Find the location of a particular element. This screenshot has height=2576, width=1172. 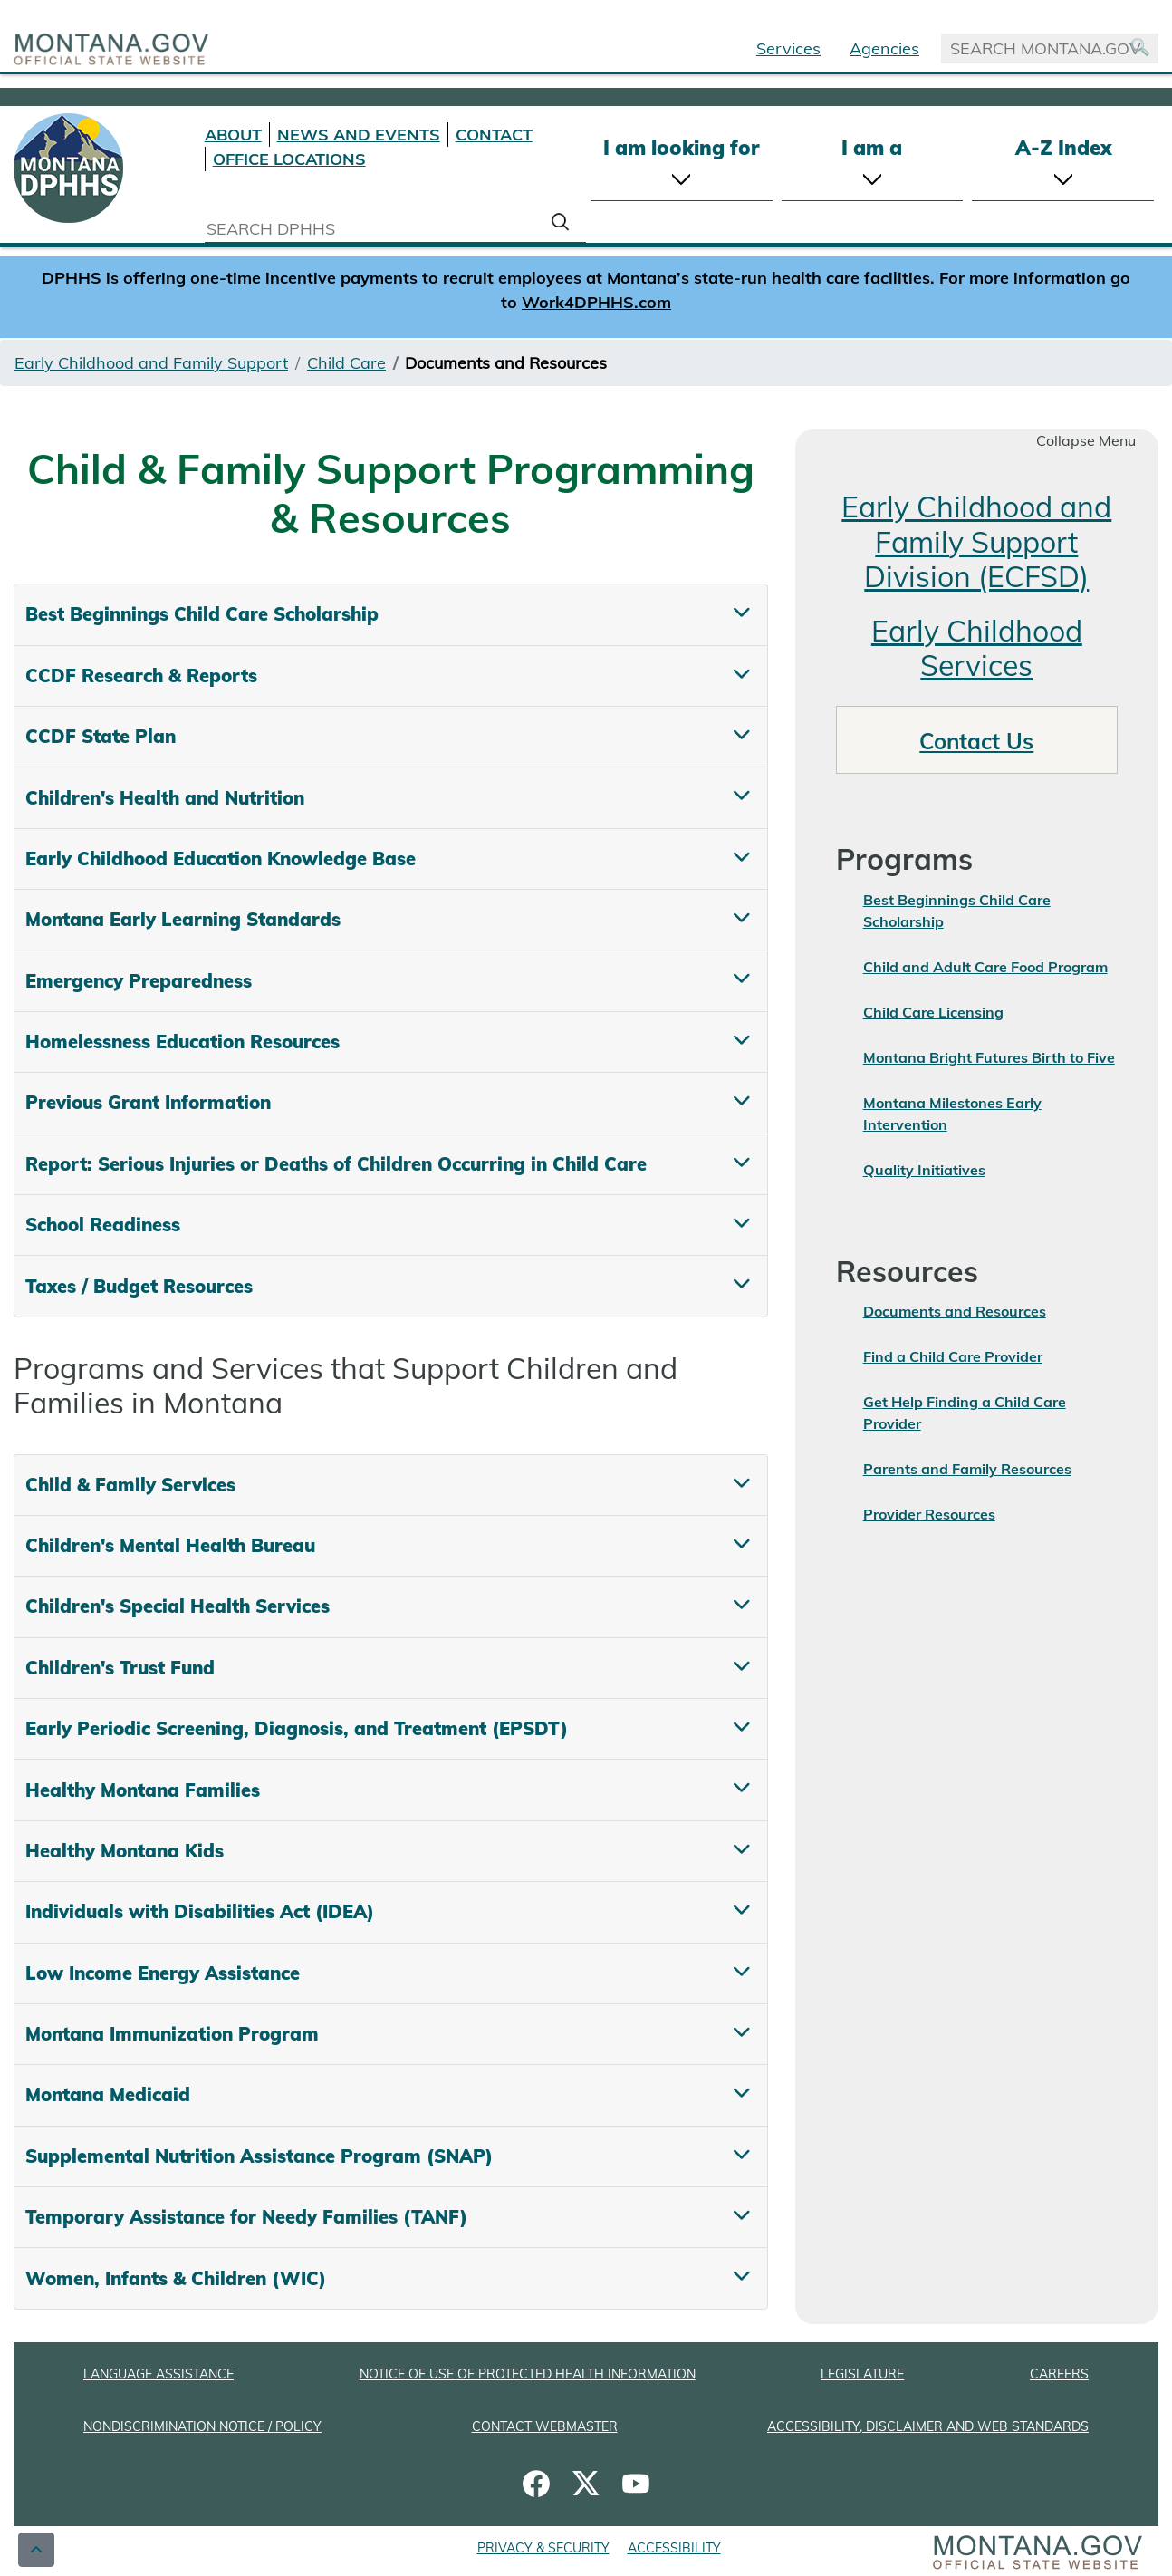

Children's Health and Nutrition [tab] is located at coordinates (164, 797).